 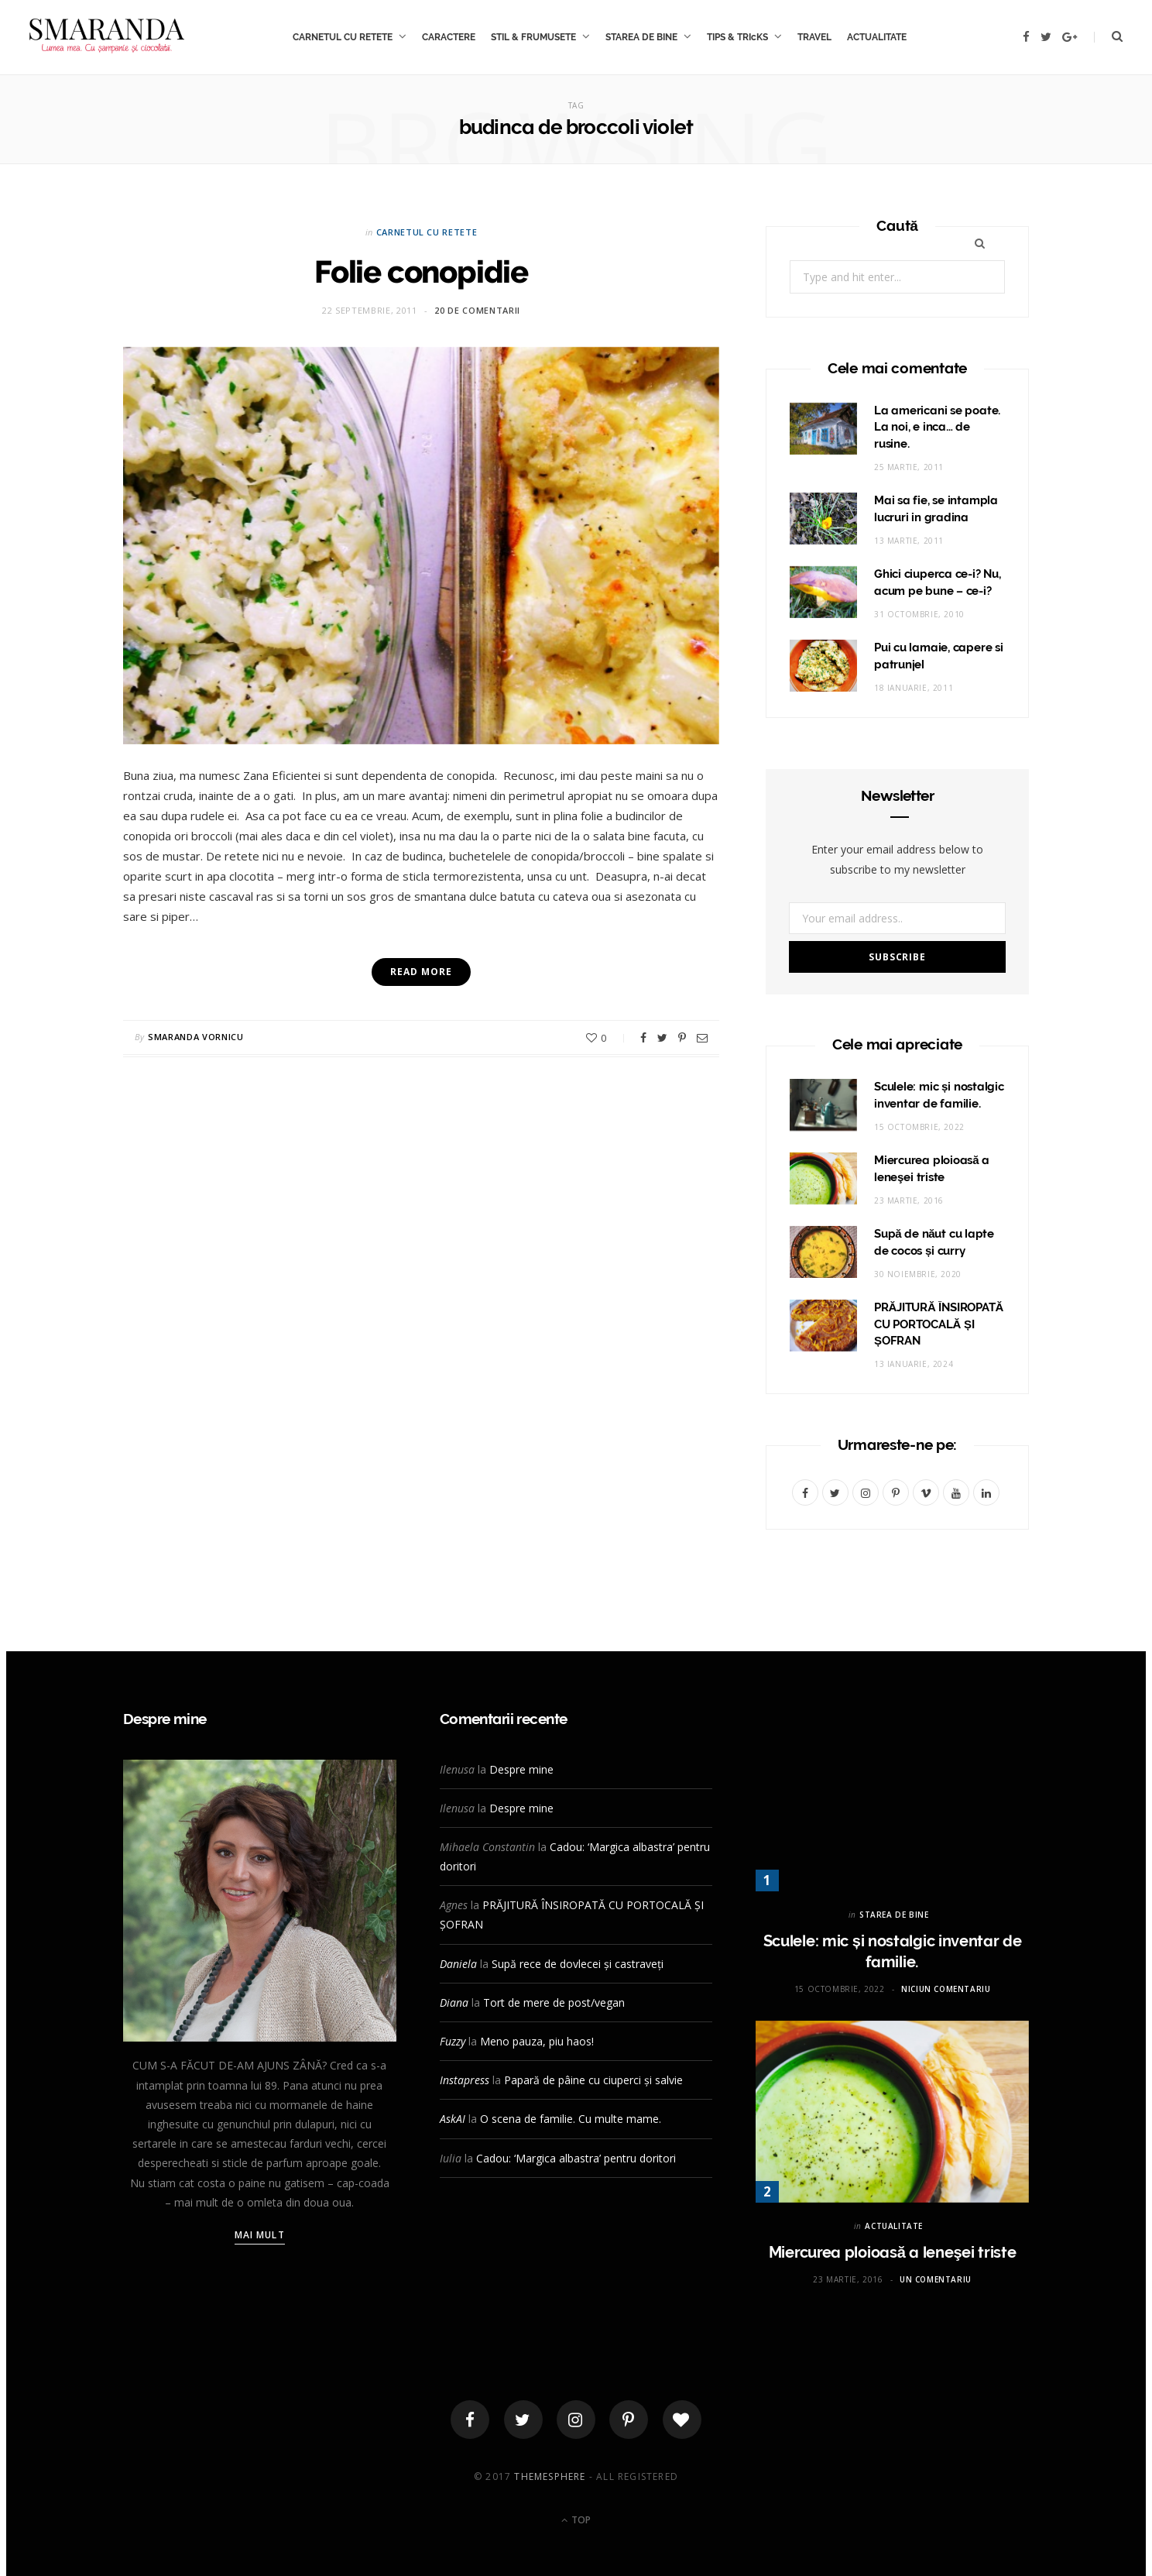 I want to click on CARNETUL CU RETETE, so click(x=343, y=37).